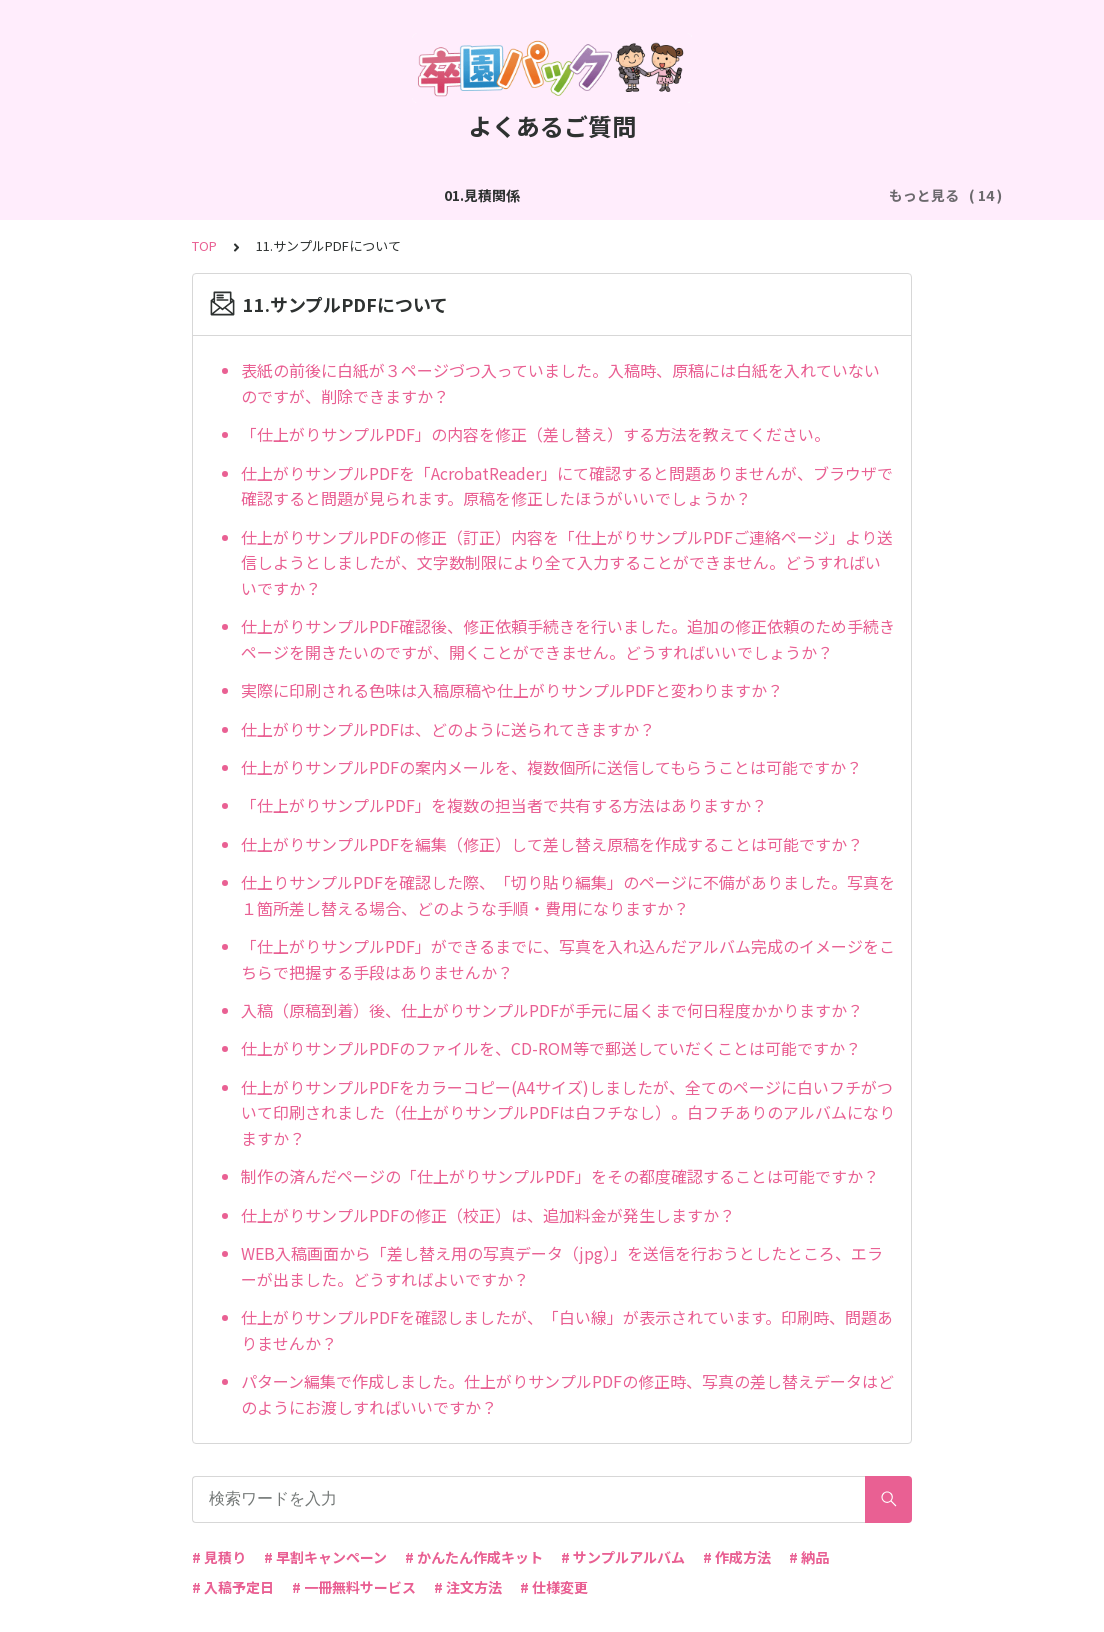 This screenshot has width=1104, height=1632. Describe the element at coordinates (474, 1557) in the screenshot. I see `# かんたん作成キット` at that location.